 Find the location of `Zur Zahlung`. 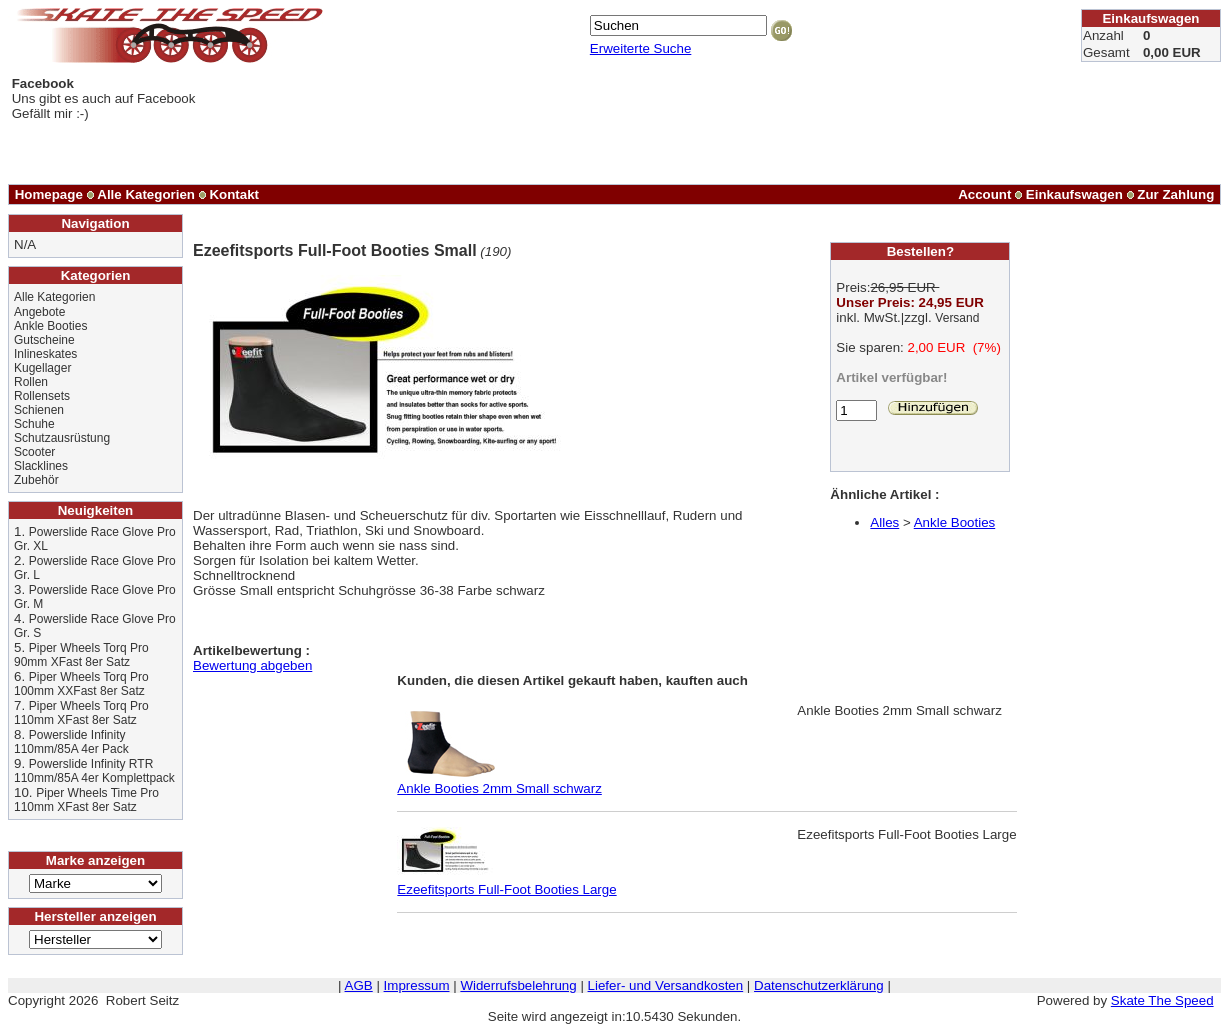

Zur Zahlung is located at coordinates (1175, 194).